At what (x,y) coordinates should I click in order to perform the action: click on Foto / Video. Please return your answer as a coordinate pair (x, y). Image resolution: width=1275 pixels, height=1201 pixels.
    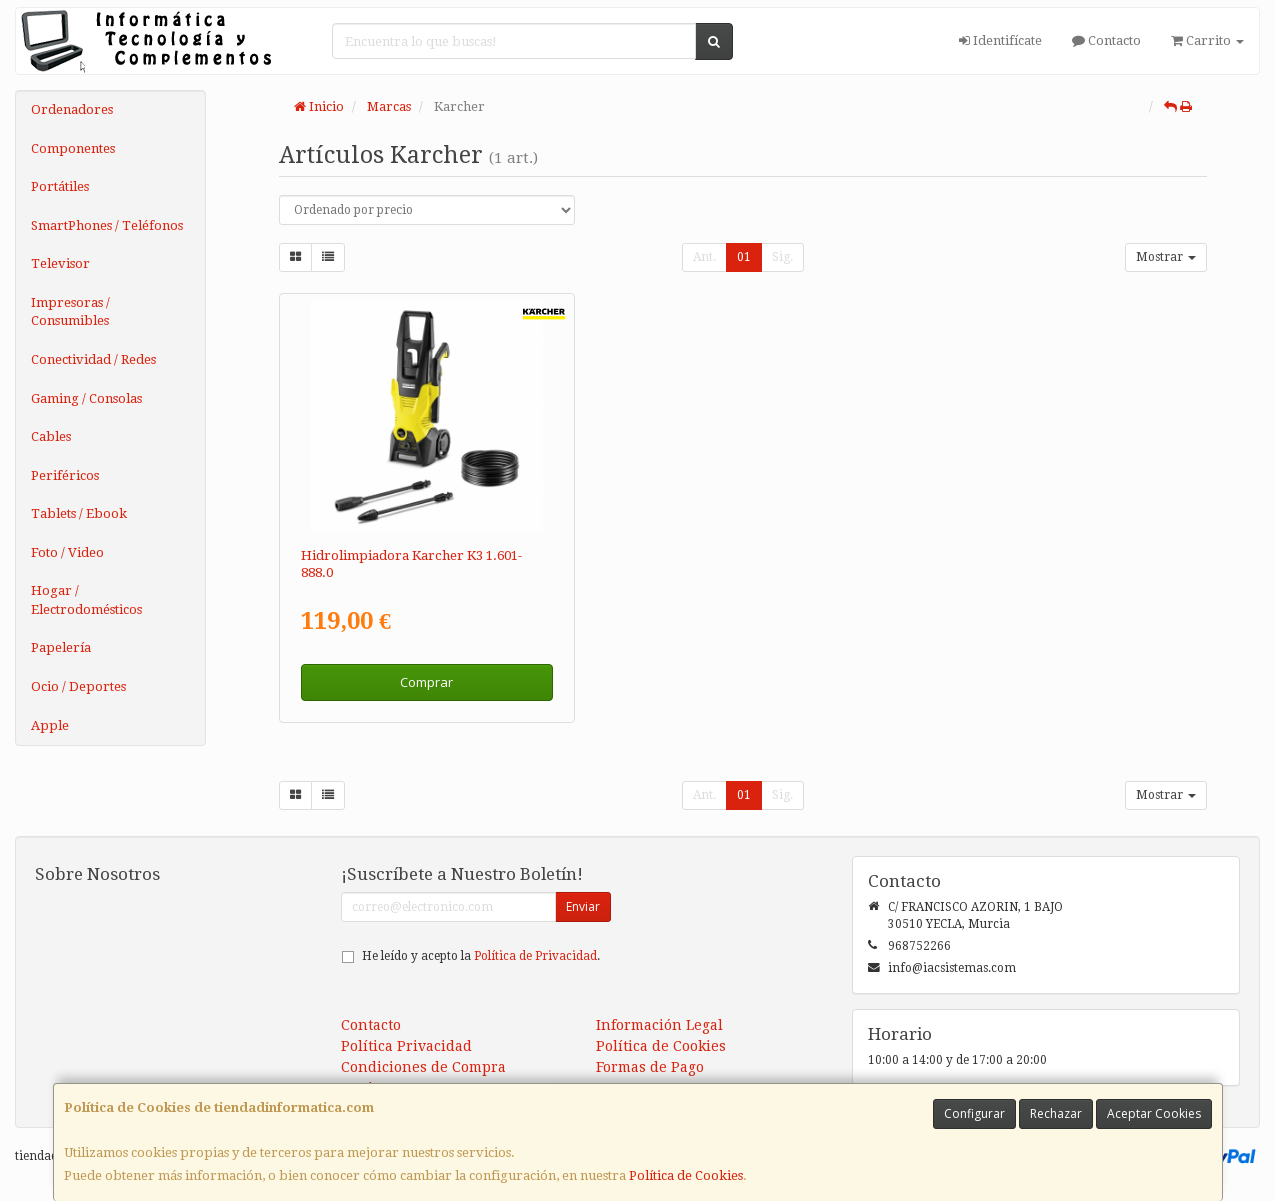
    Looking at the image, I should click on (67, 552).